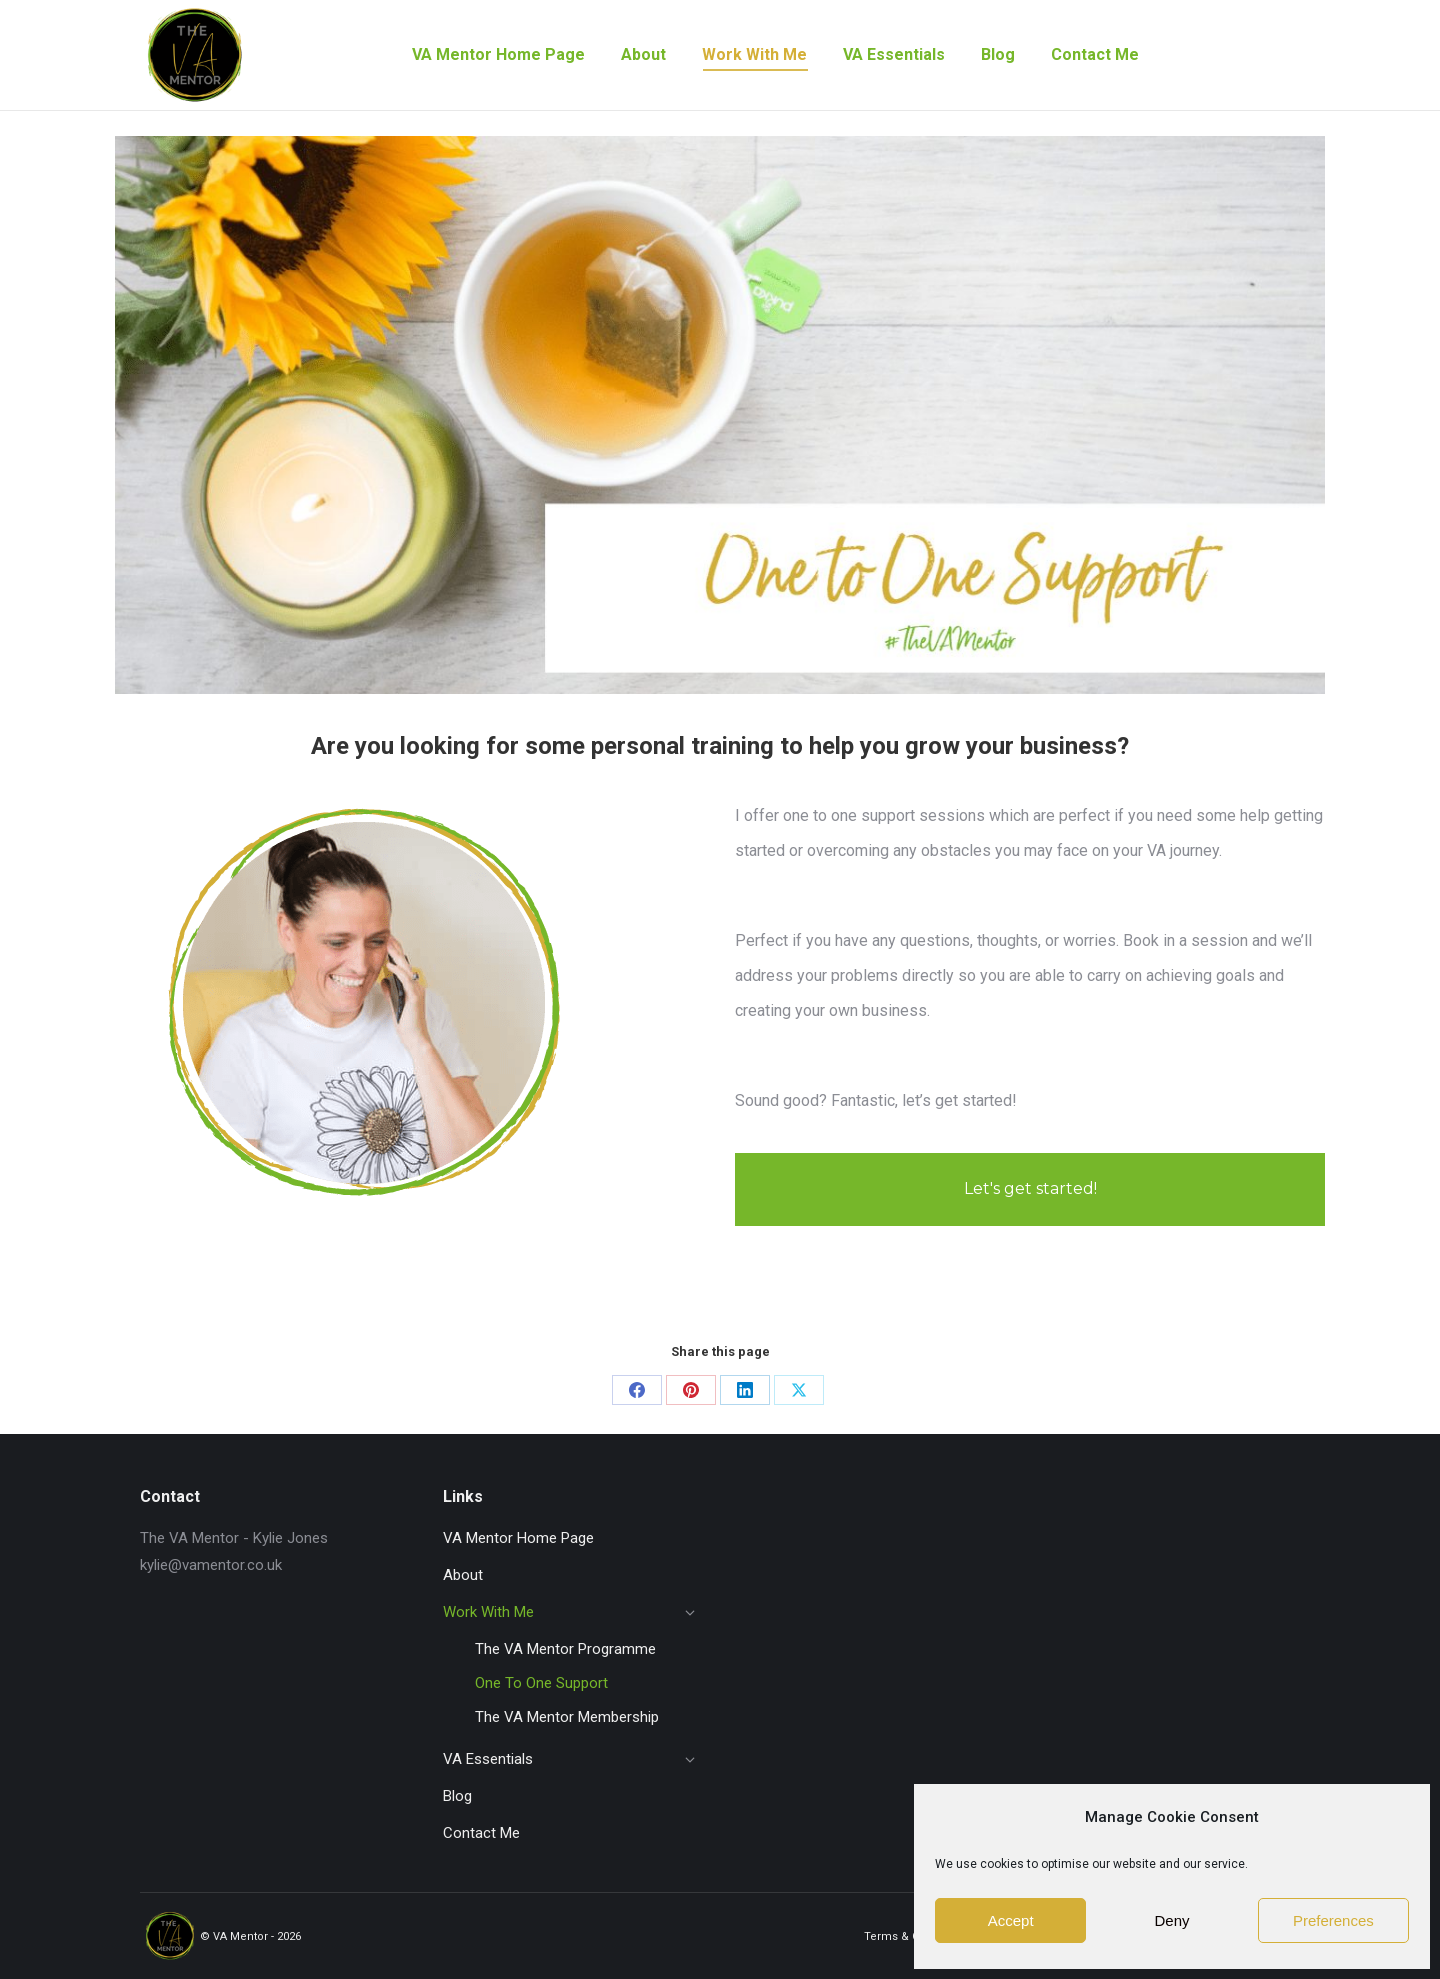 The height and width of the screenshot is (1979, 1440). Describe the element at coordinates (1011, 1920) in the screenshot. I see `Accept` at that location.